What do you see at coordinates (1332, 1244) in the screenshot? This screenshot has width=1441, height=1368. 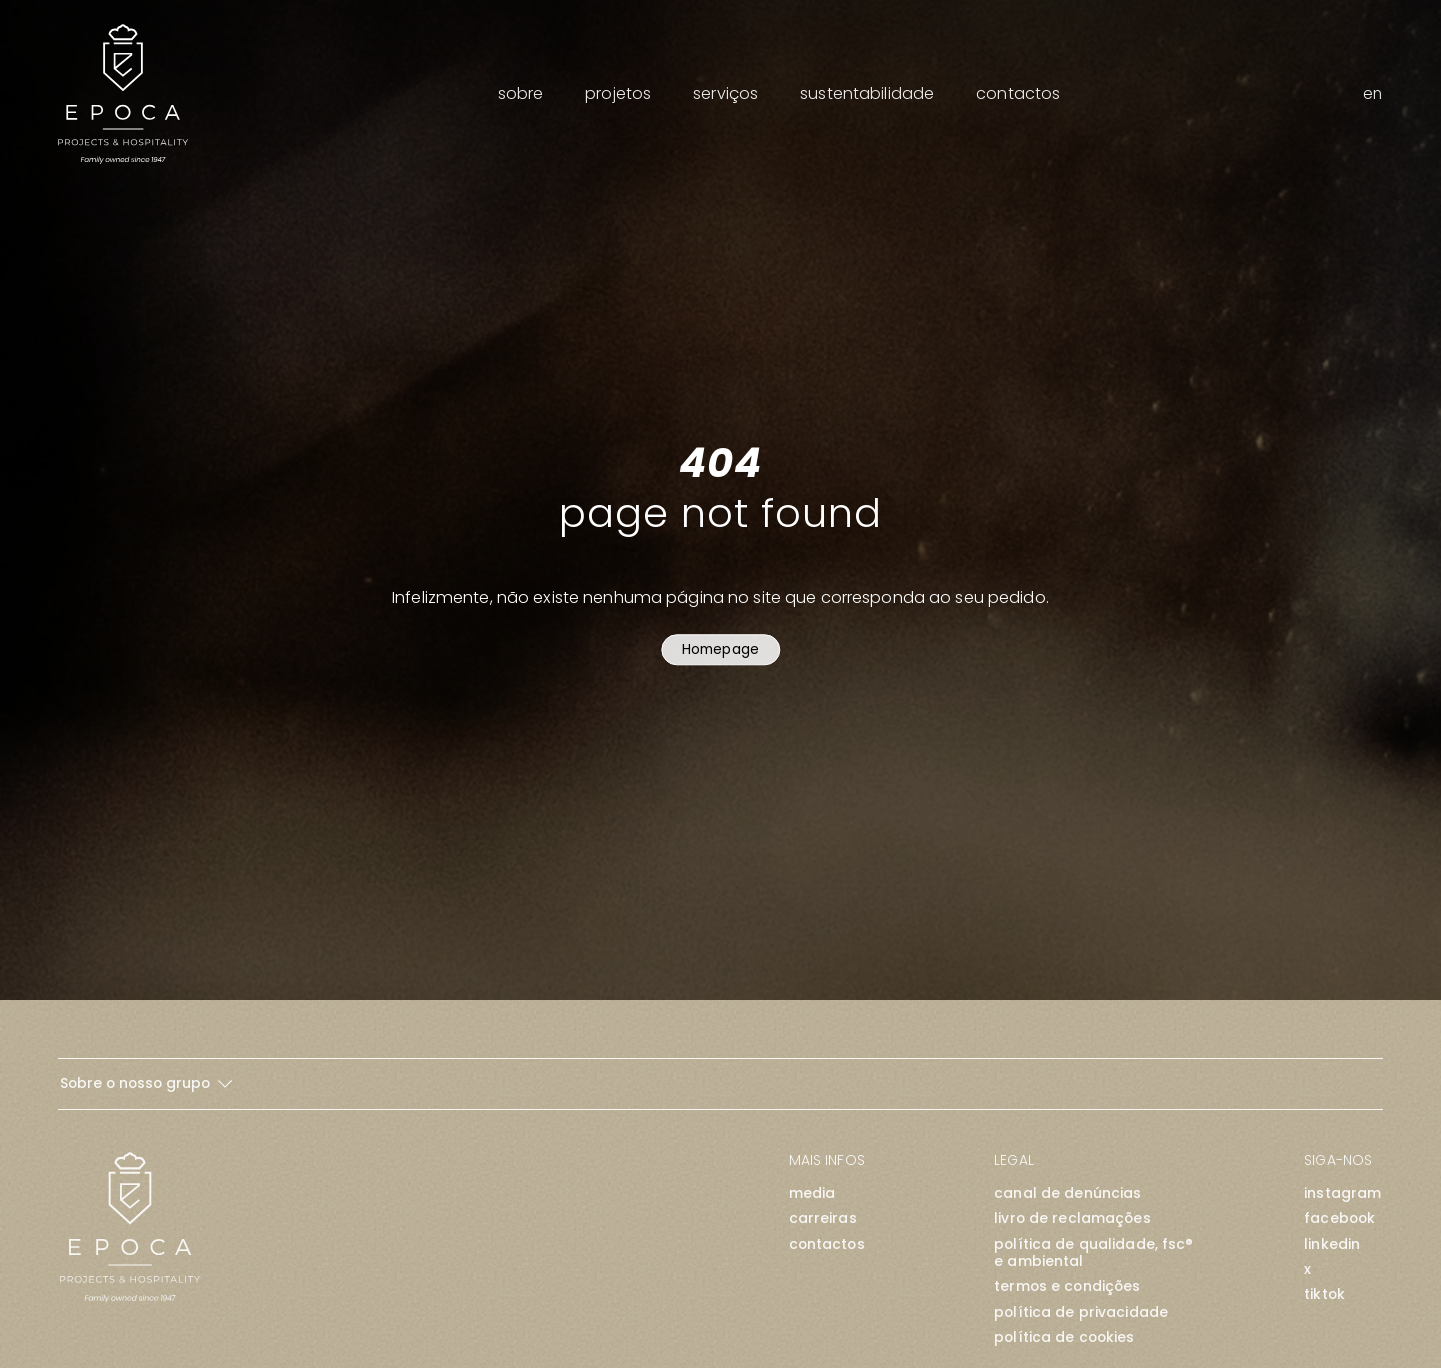 I see `linkedin` at bounding box center [1332, 1244].